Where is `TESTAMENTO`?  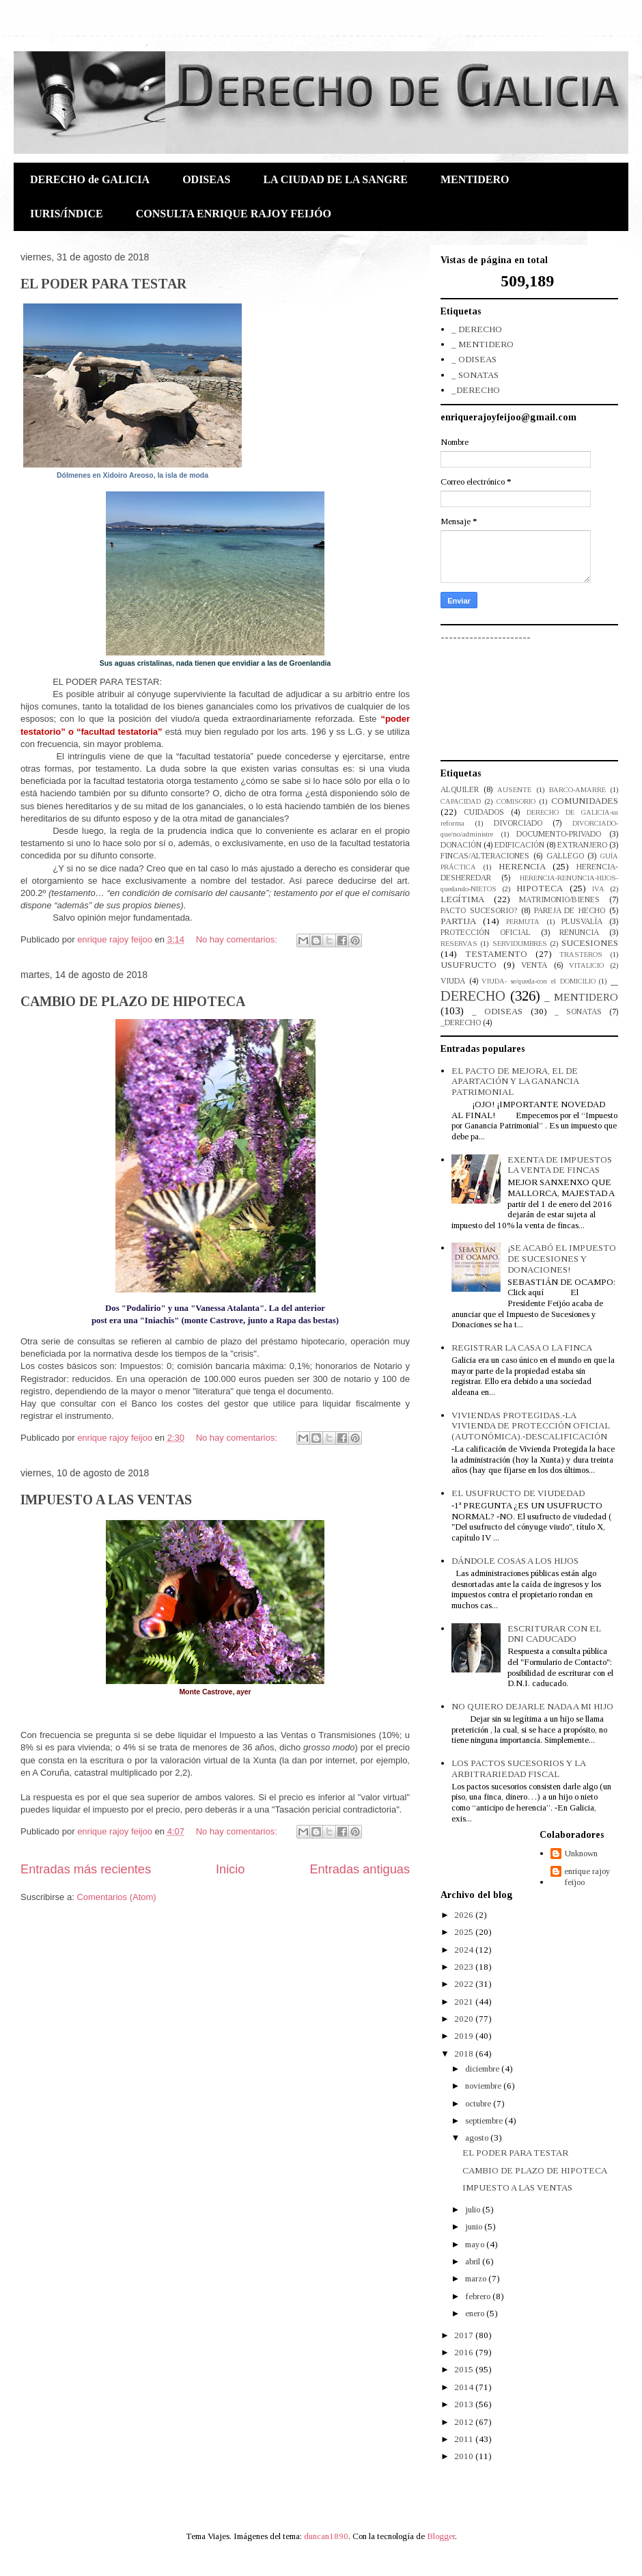
TESTAMENTO is located at coordinates (496, 954).